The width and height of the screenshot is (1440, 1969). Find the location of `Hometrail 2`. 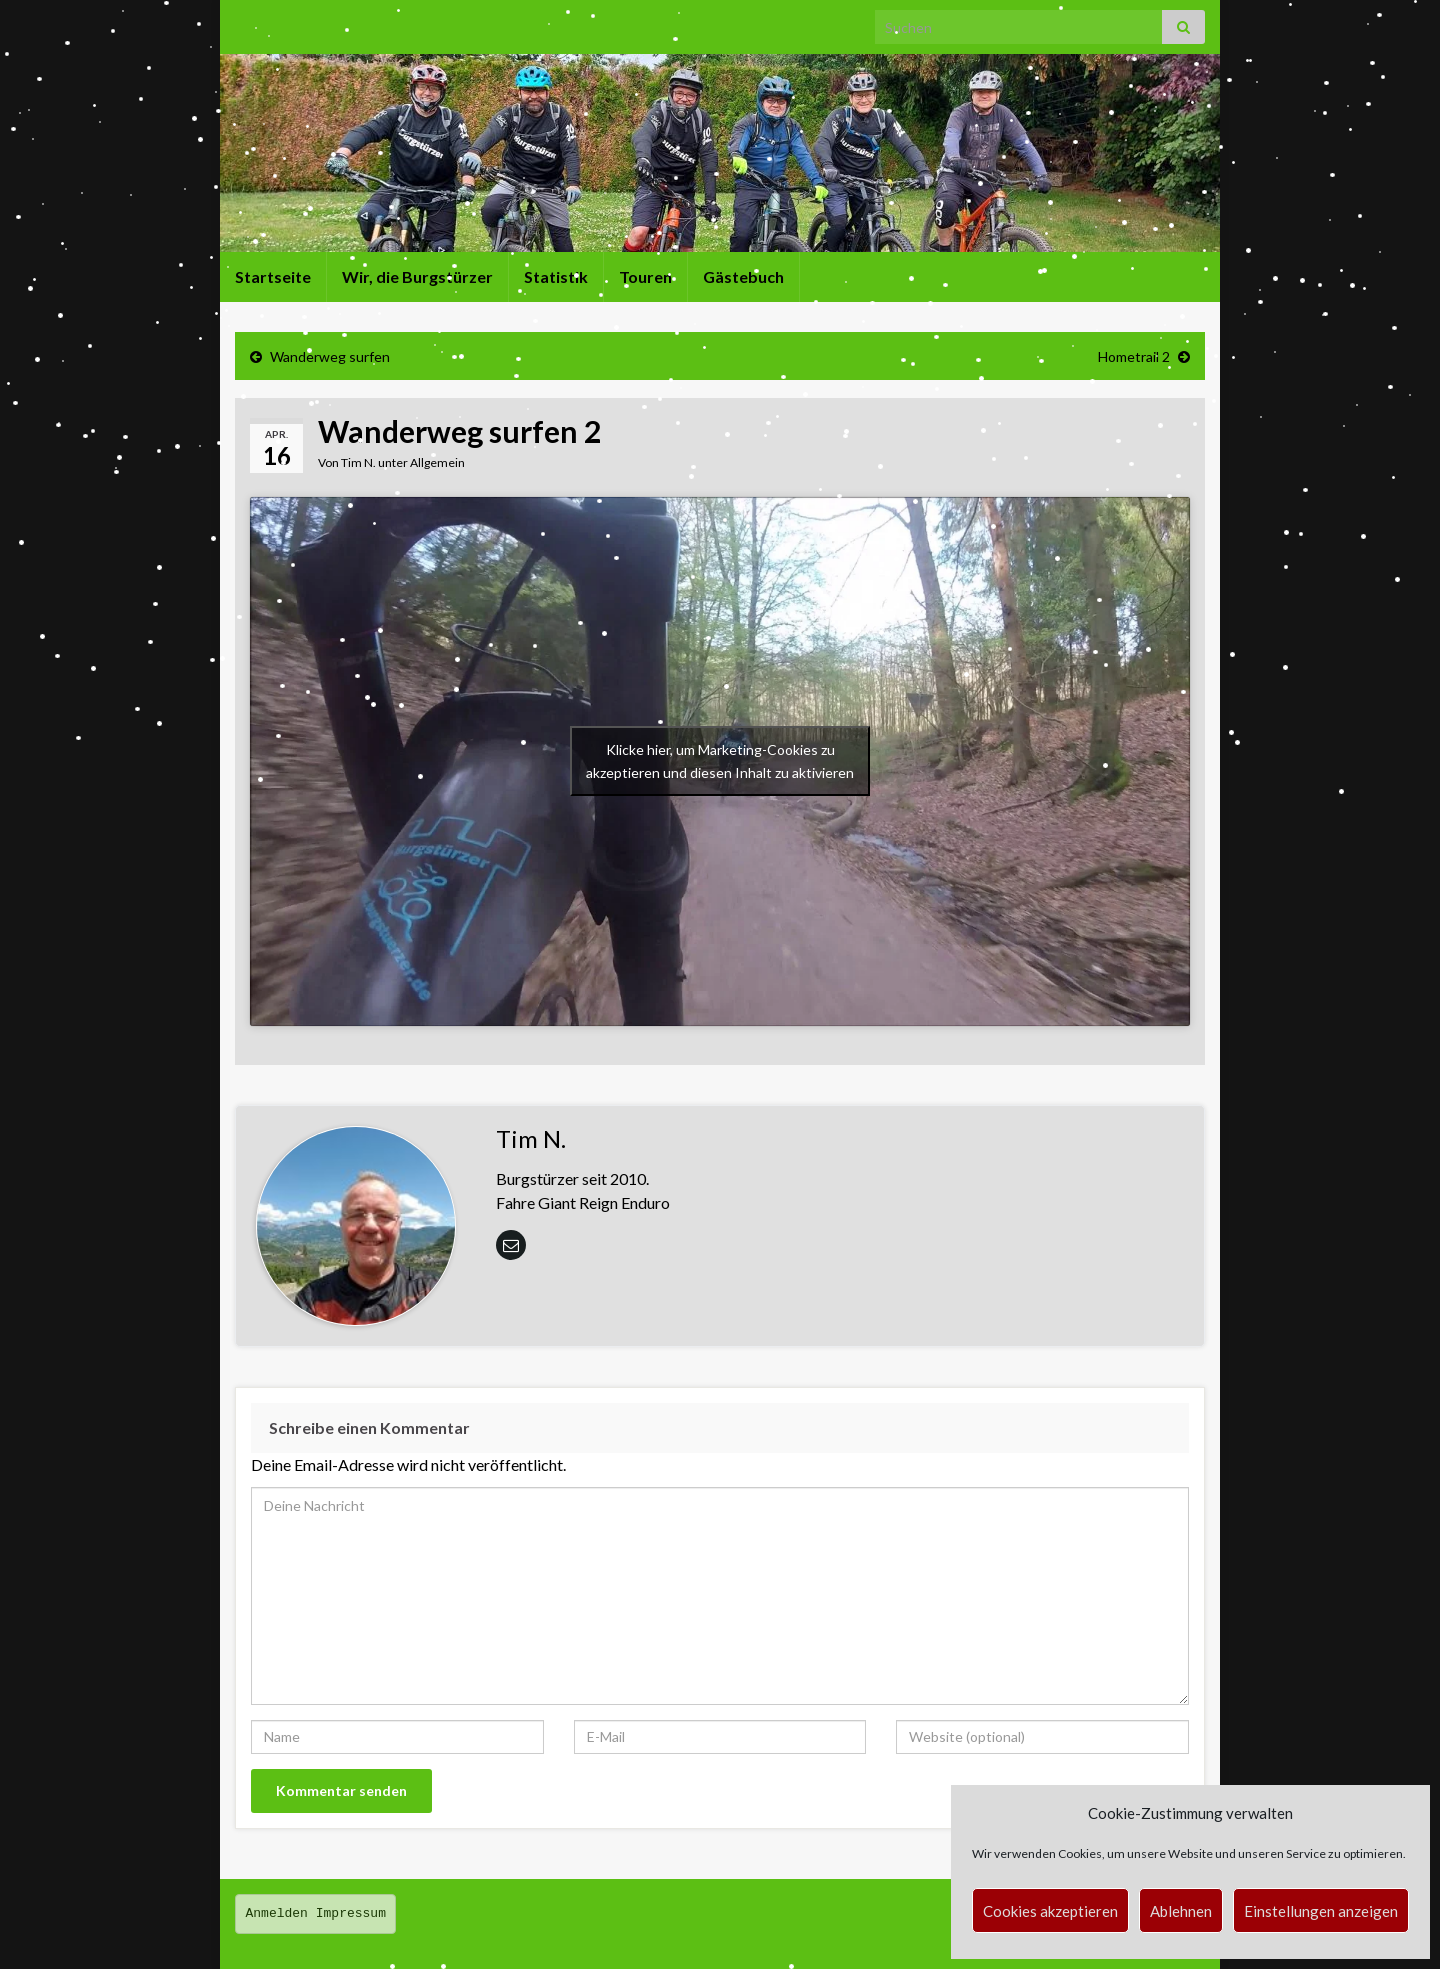

Hometrail 2 is located at coordinates (1134, 356).